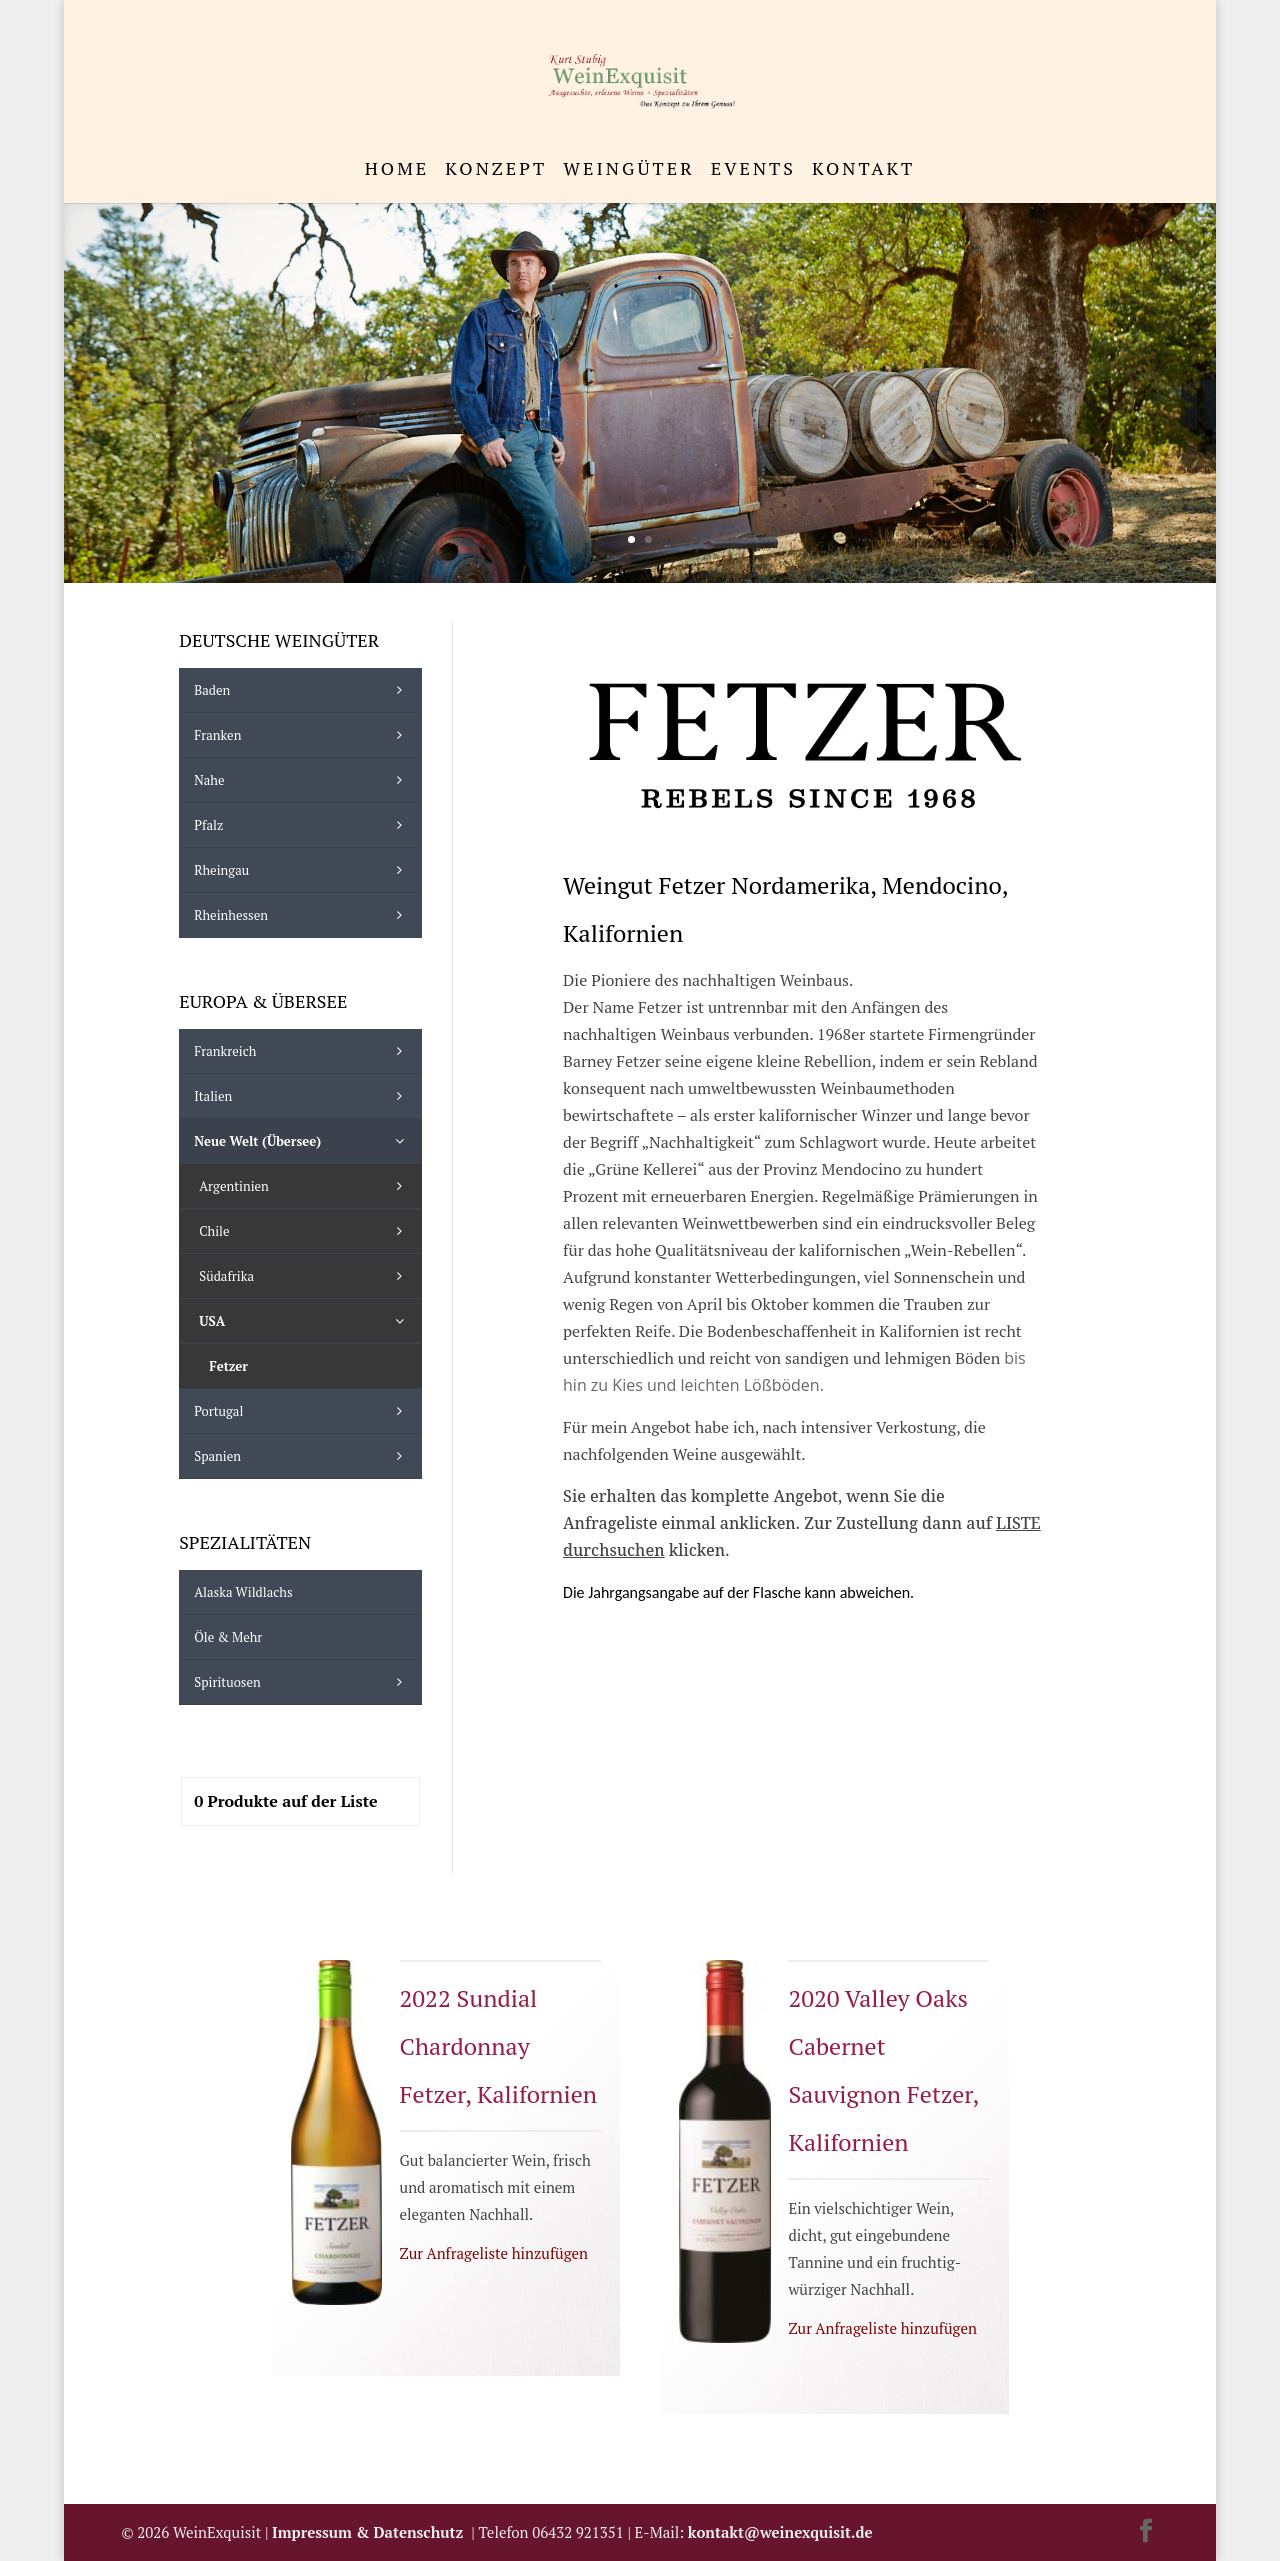  Describe the element at coordinates (302, 1096) in the screenshot. I see `Italien` at that location.